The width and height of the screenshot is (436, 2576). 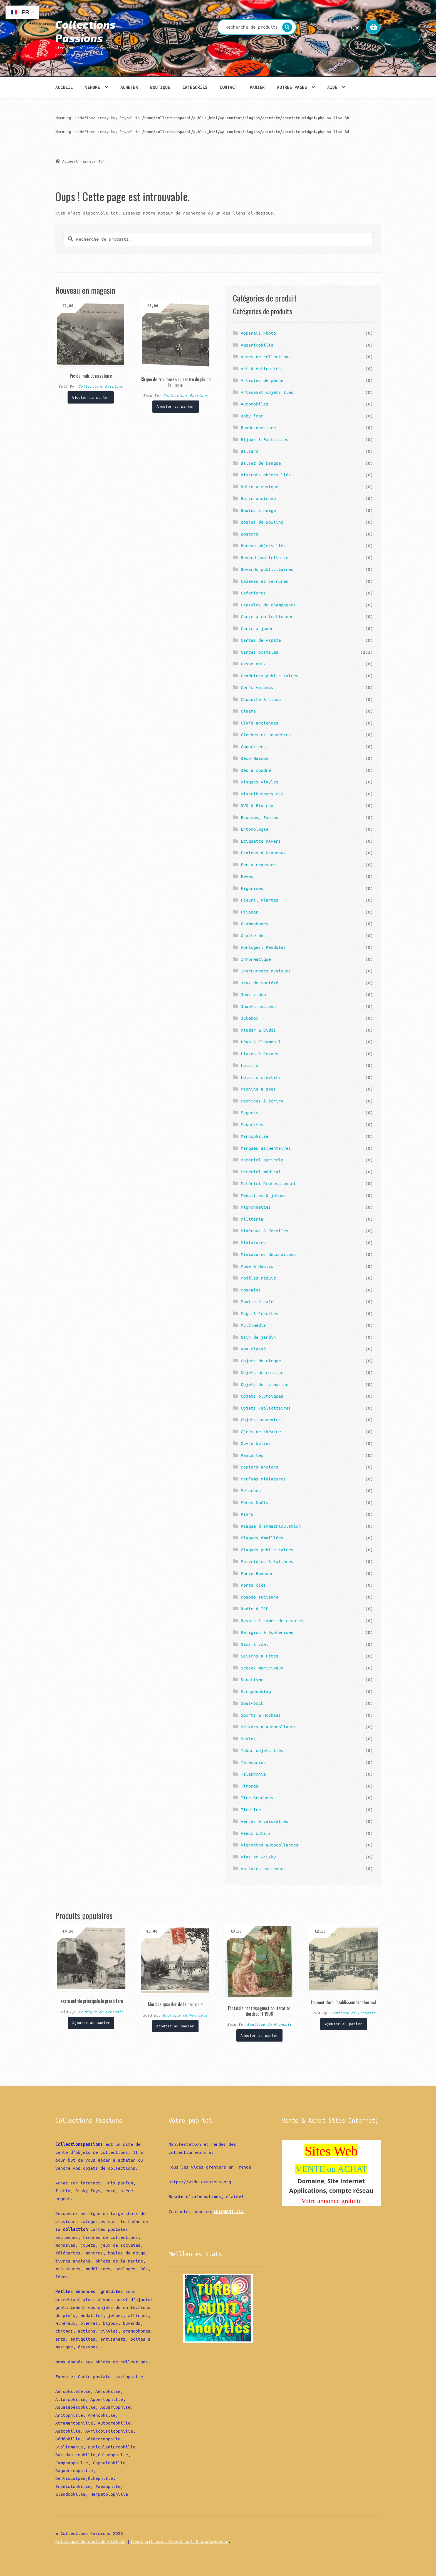 What do you see at coordinates (261, 1041) in the screenshot?
I see `Légo & Playmobil` at bounding box center [261, 1041].